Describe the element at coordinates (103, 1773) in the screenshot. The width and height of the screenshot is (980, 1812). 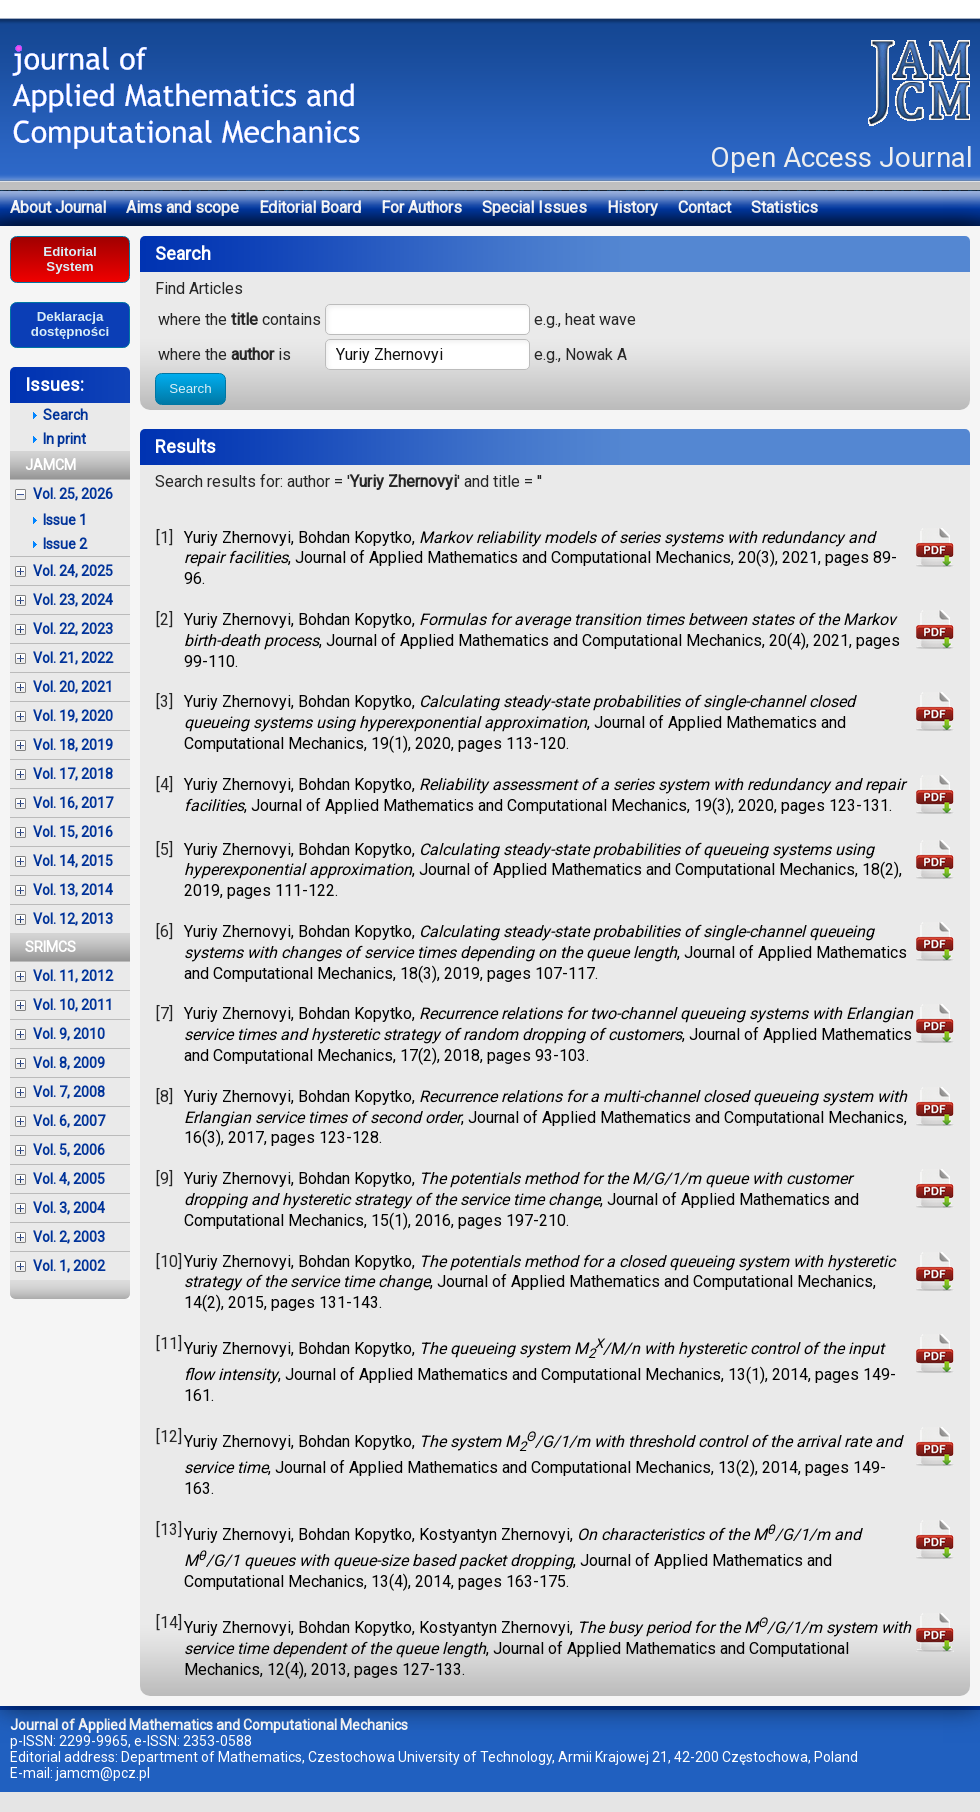
I see `jamcm@pcz.pl` at that location.